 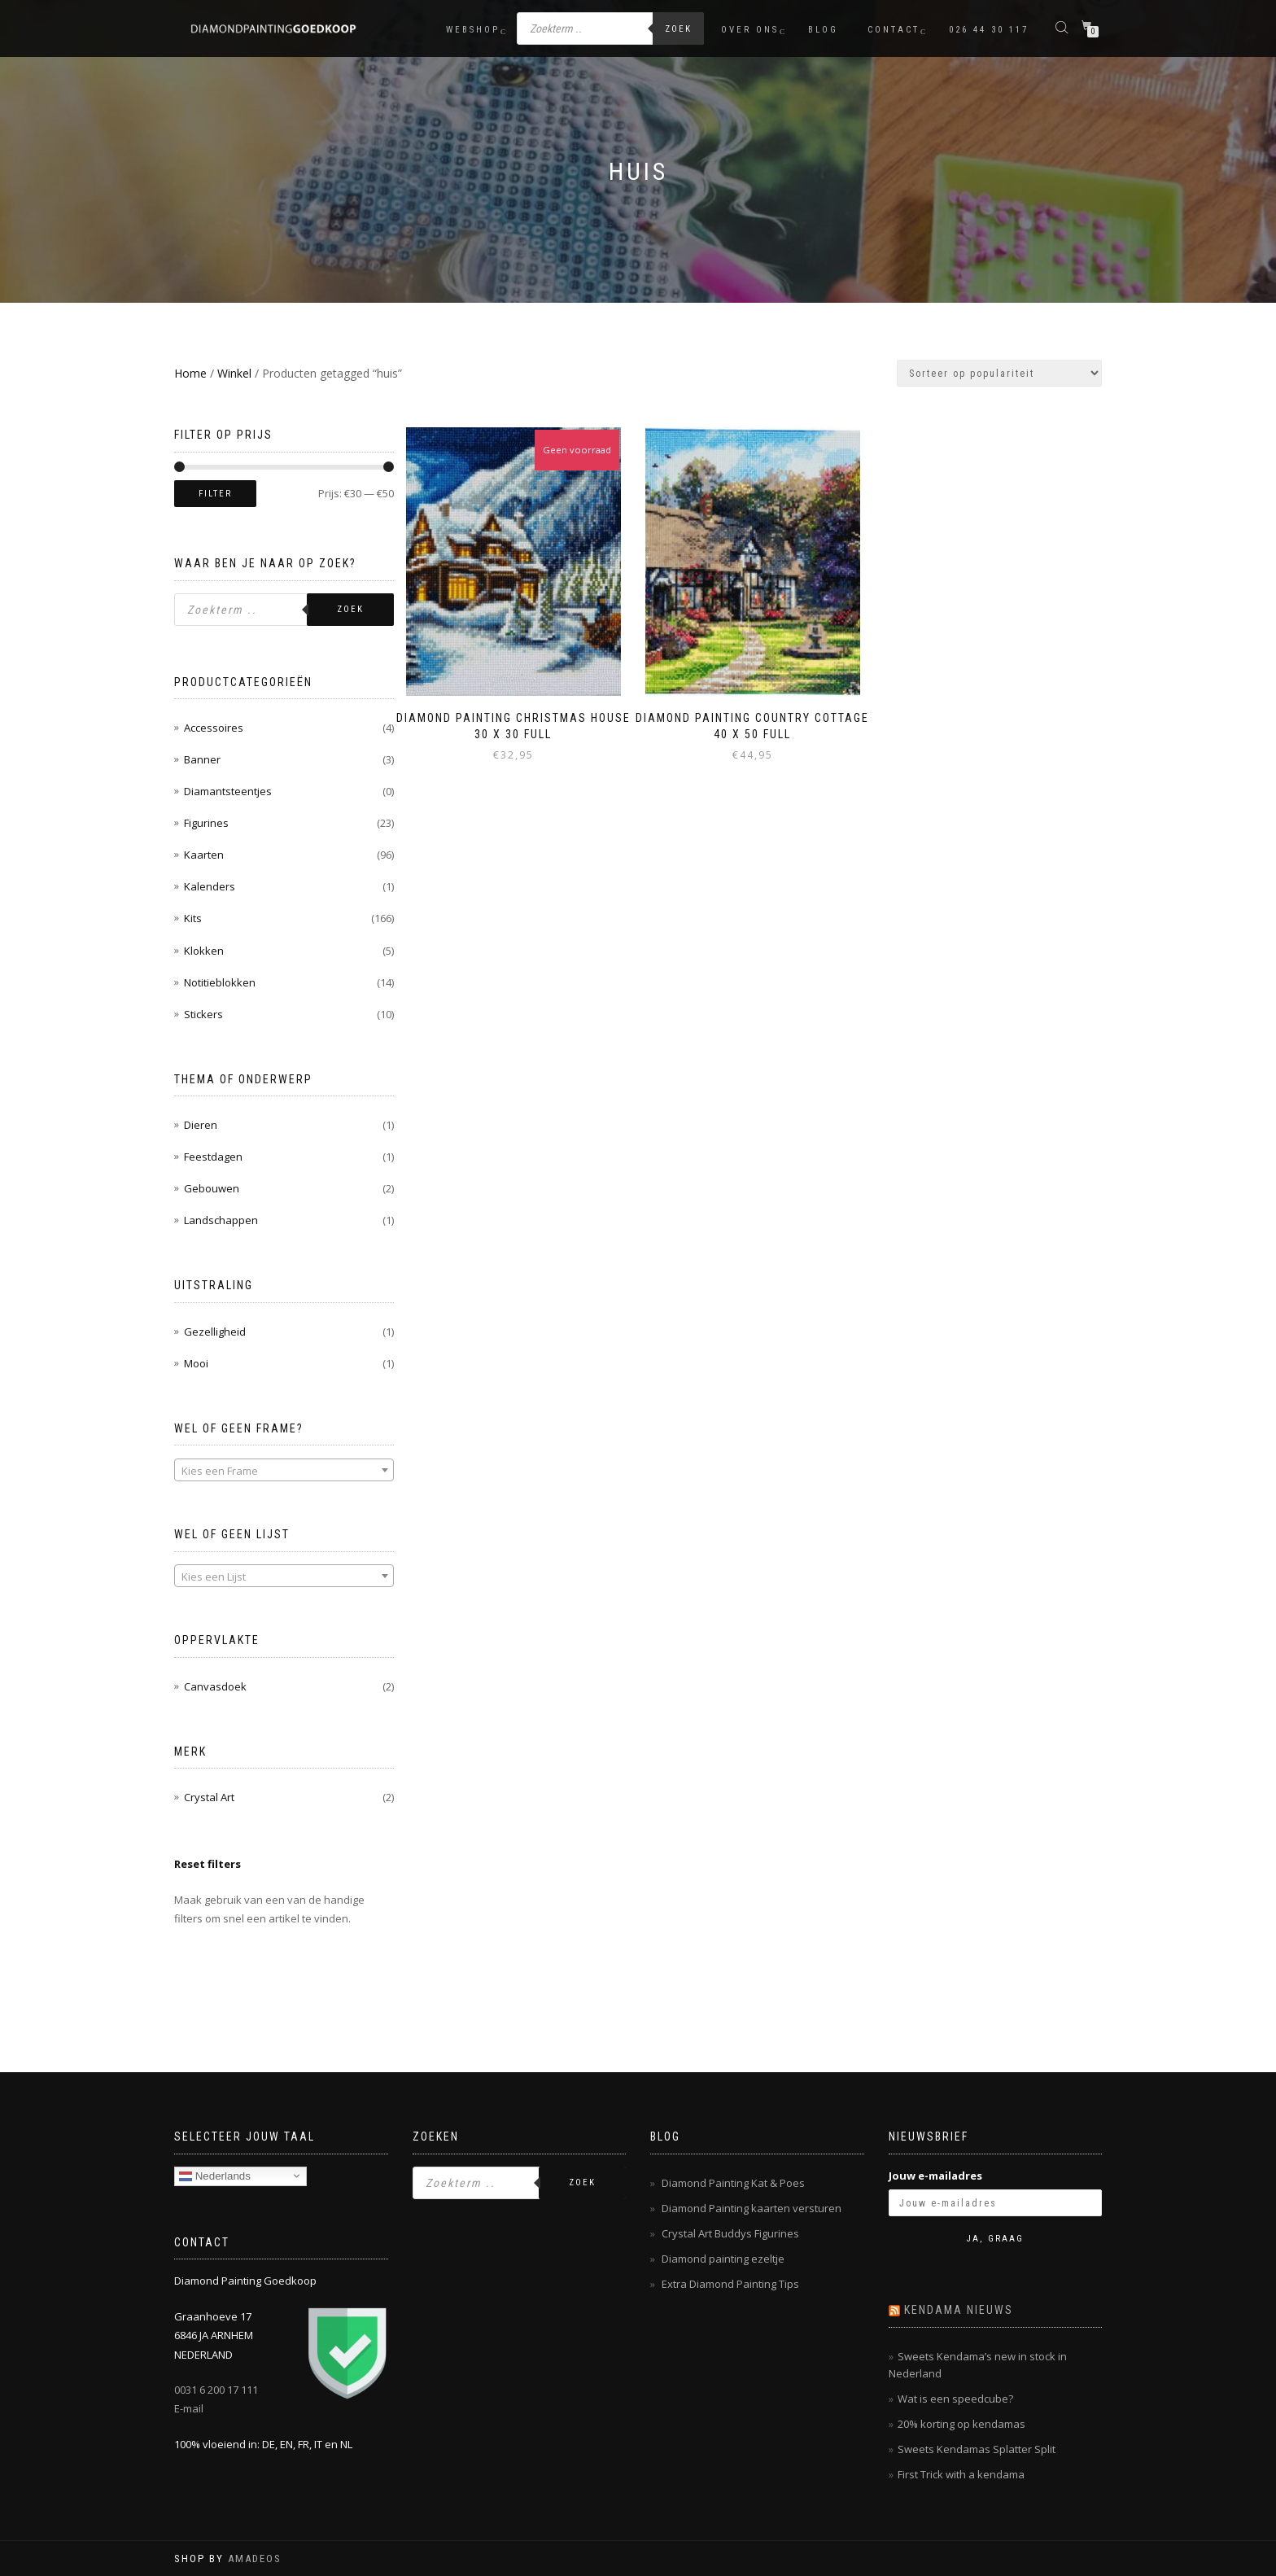 What do you see at coordinates (893, 29) in the screenshot?
I see `Contact` at bounding box center [893, 29].